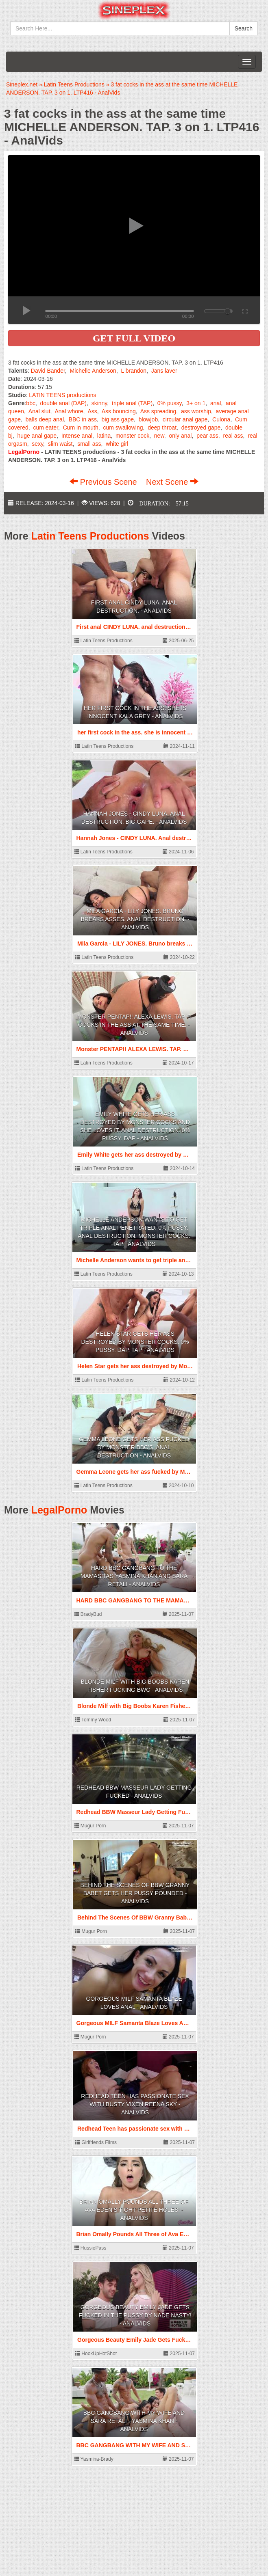  Describe the element at coordinates (135, 1893) in the screenshot. I see `Behind The Scenes Of BBW Granny Babet Gets Her Pussy Pounded - AnalVids` at that location.